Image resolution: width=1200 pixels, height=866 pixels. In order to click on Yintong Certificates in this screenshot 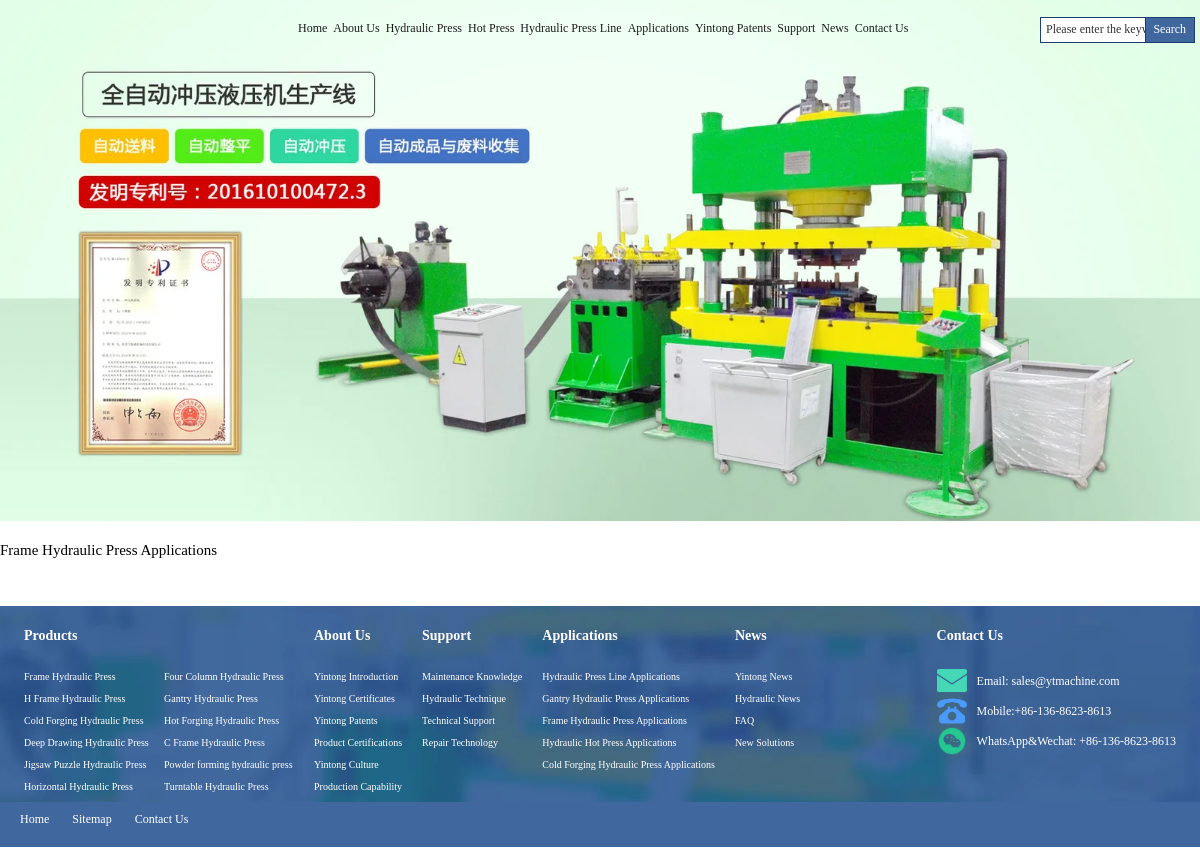, I will do `click(354, 698)`.